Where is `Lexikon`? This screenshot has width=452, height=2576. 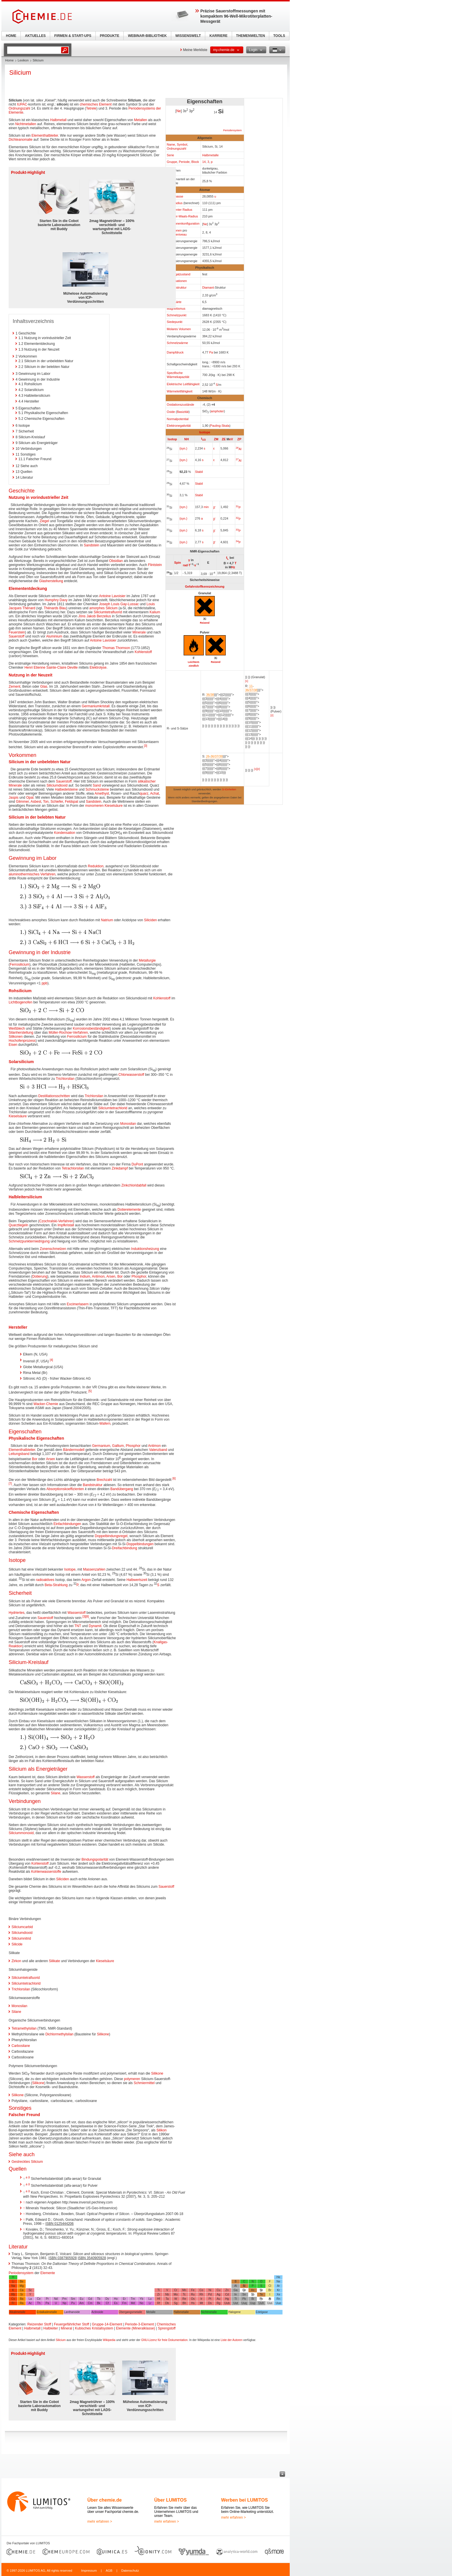 Lexikon is located at coordinates (23, 60).